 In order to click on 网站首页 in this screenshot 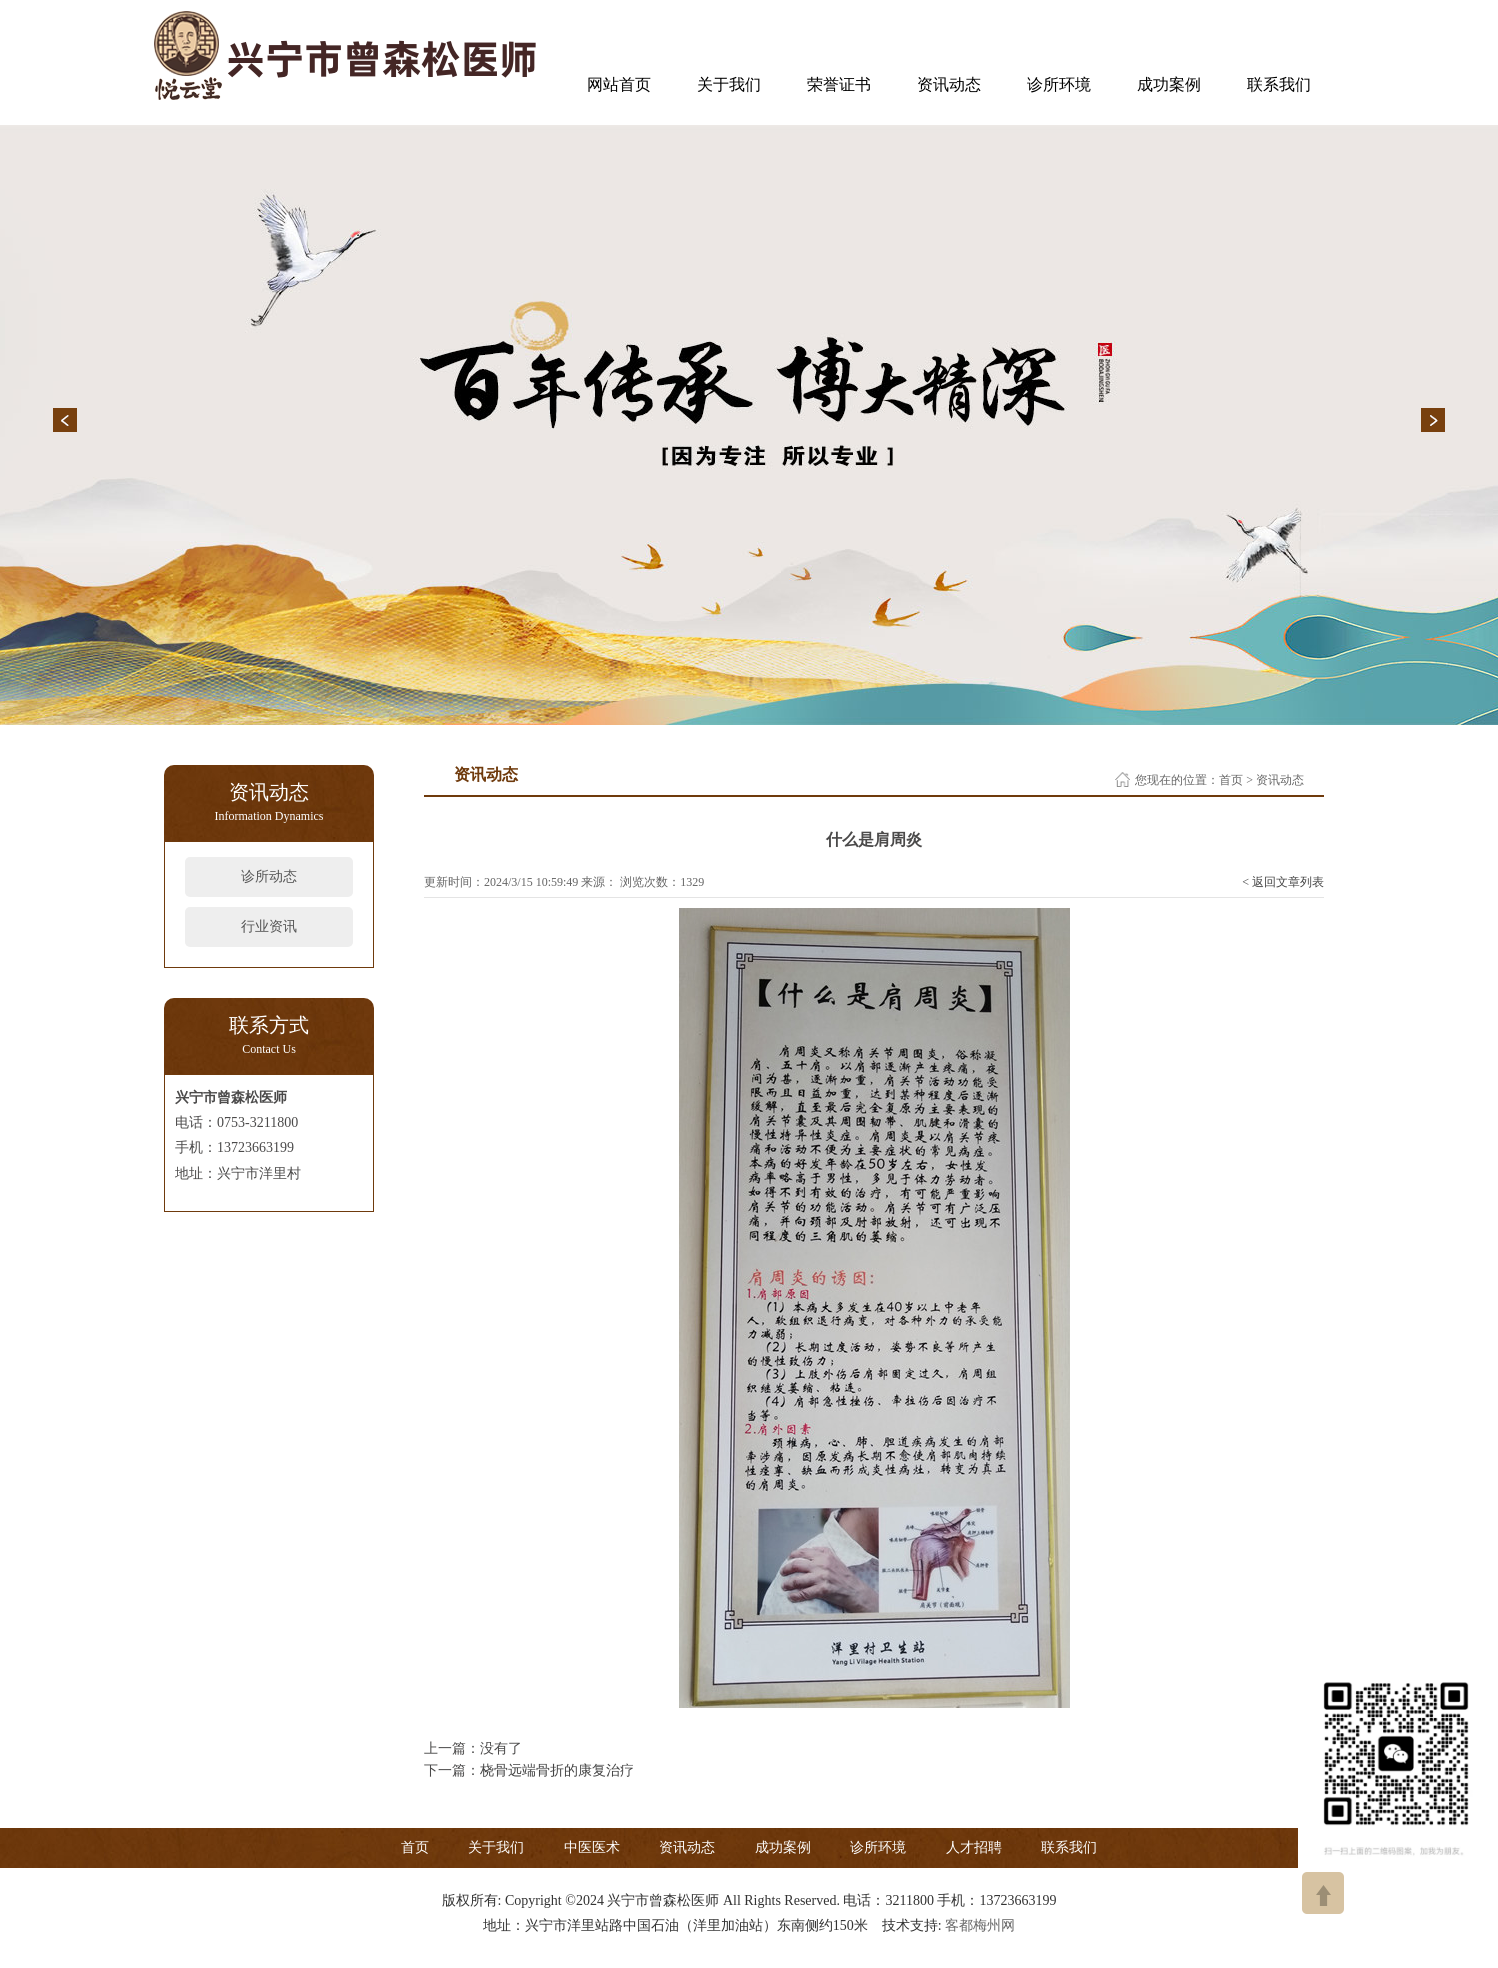, I will do `click(619, 84)`.